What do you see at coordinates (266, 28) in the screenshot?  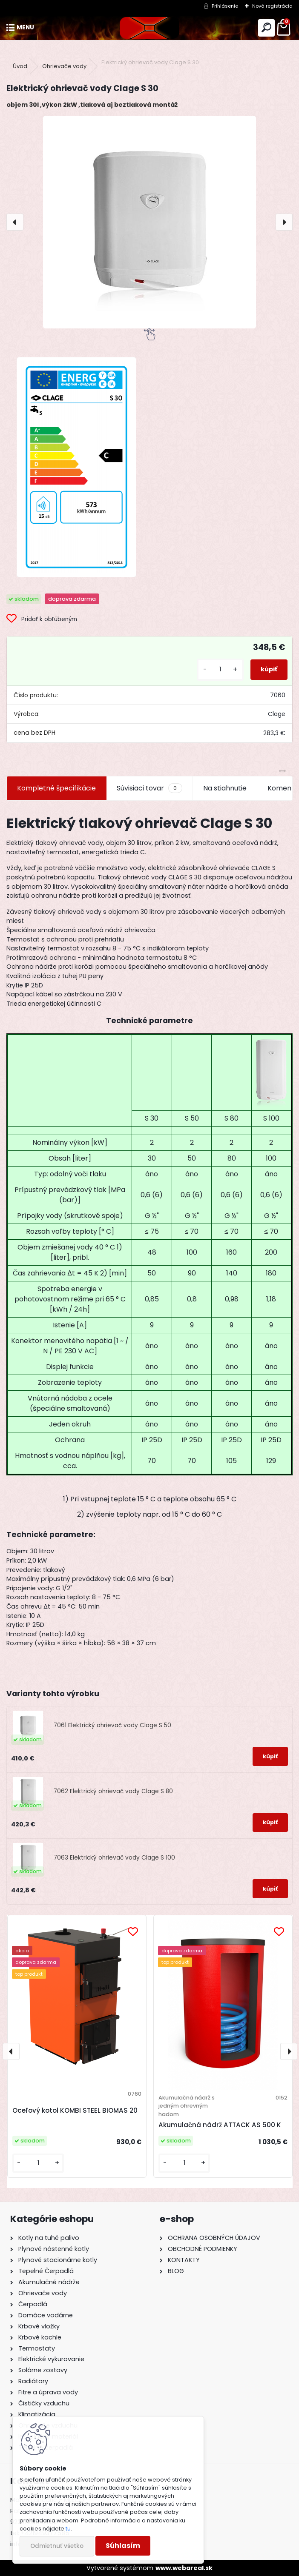 I see `[search]` at bounding box center [266, 28].